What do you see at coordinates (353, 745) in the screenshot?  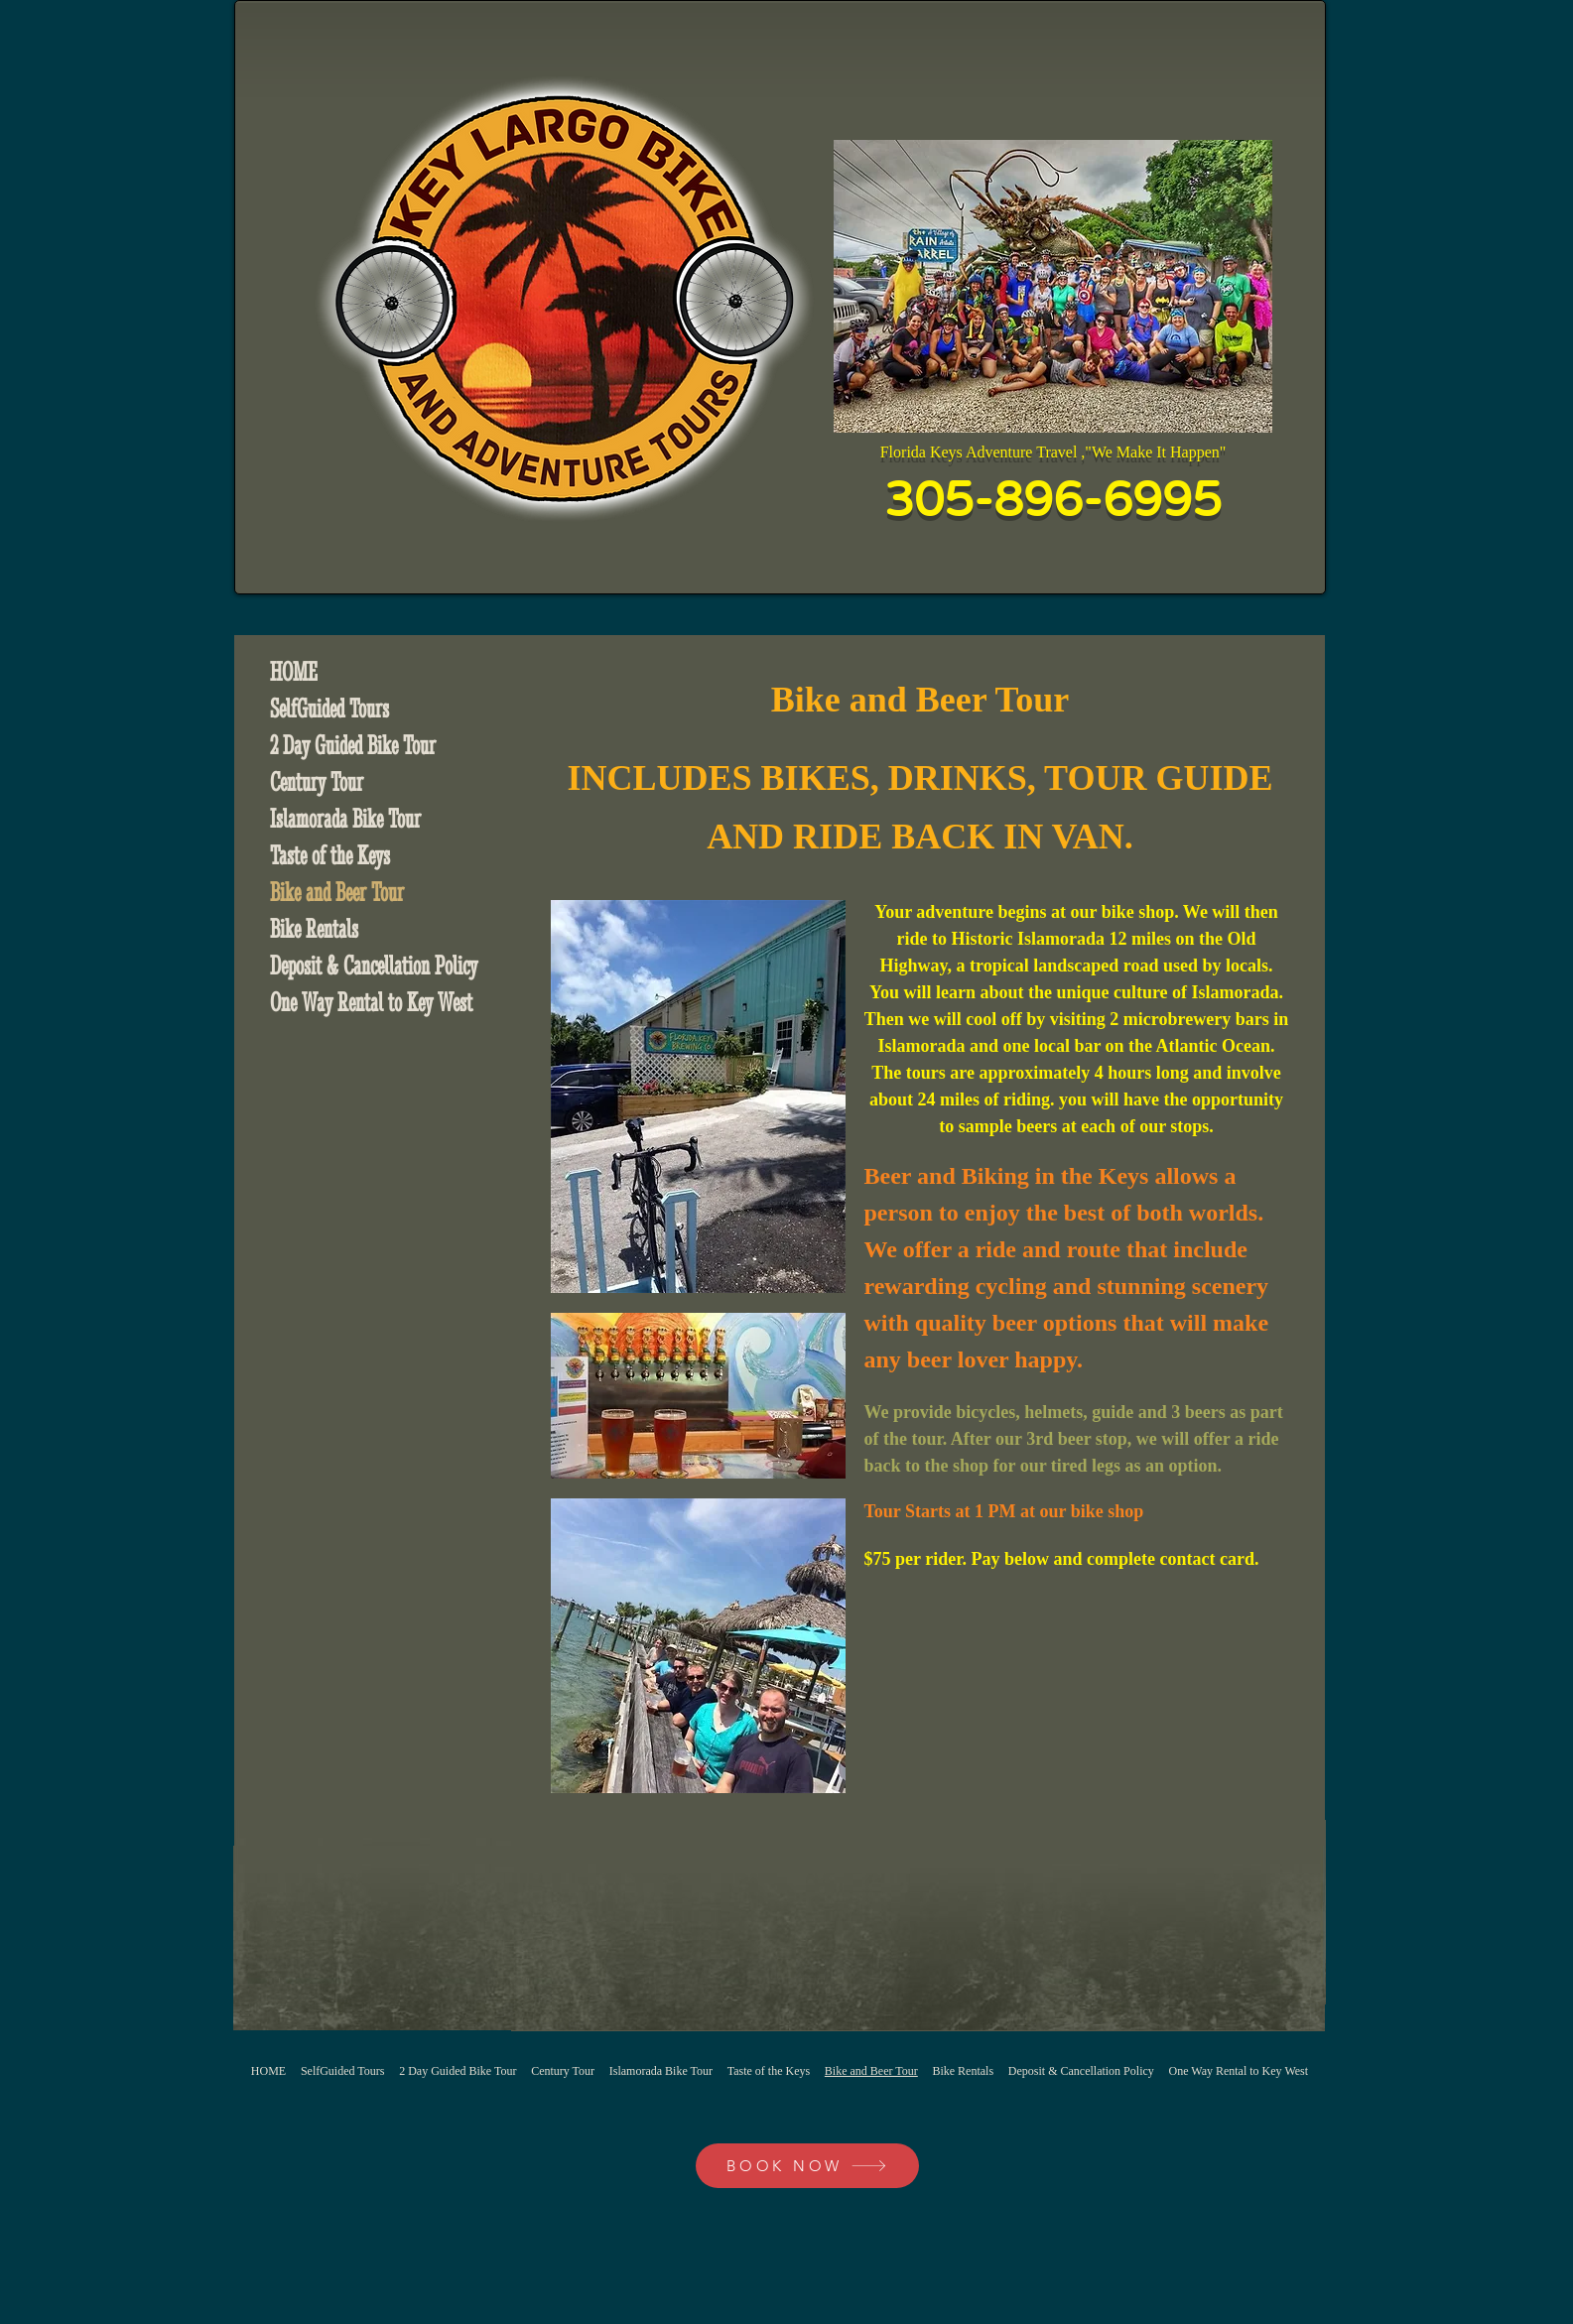 I see `2 Day Guided Bike Tour` at bounding box center [353, 745].